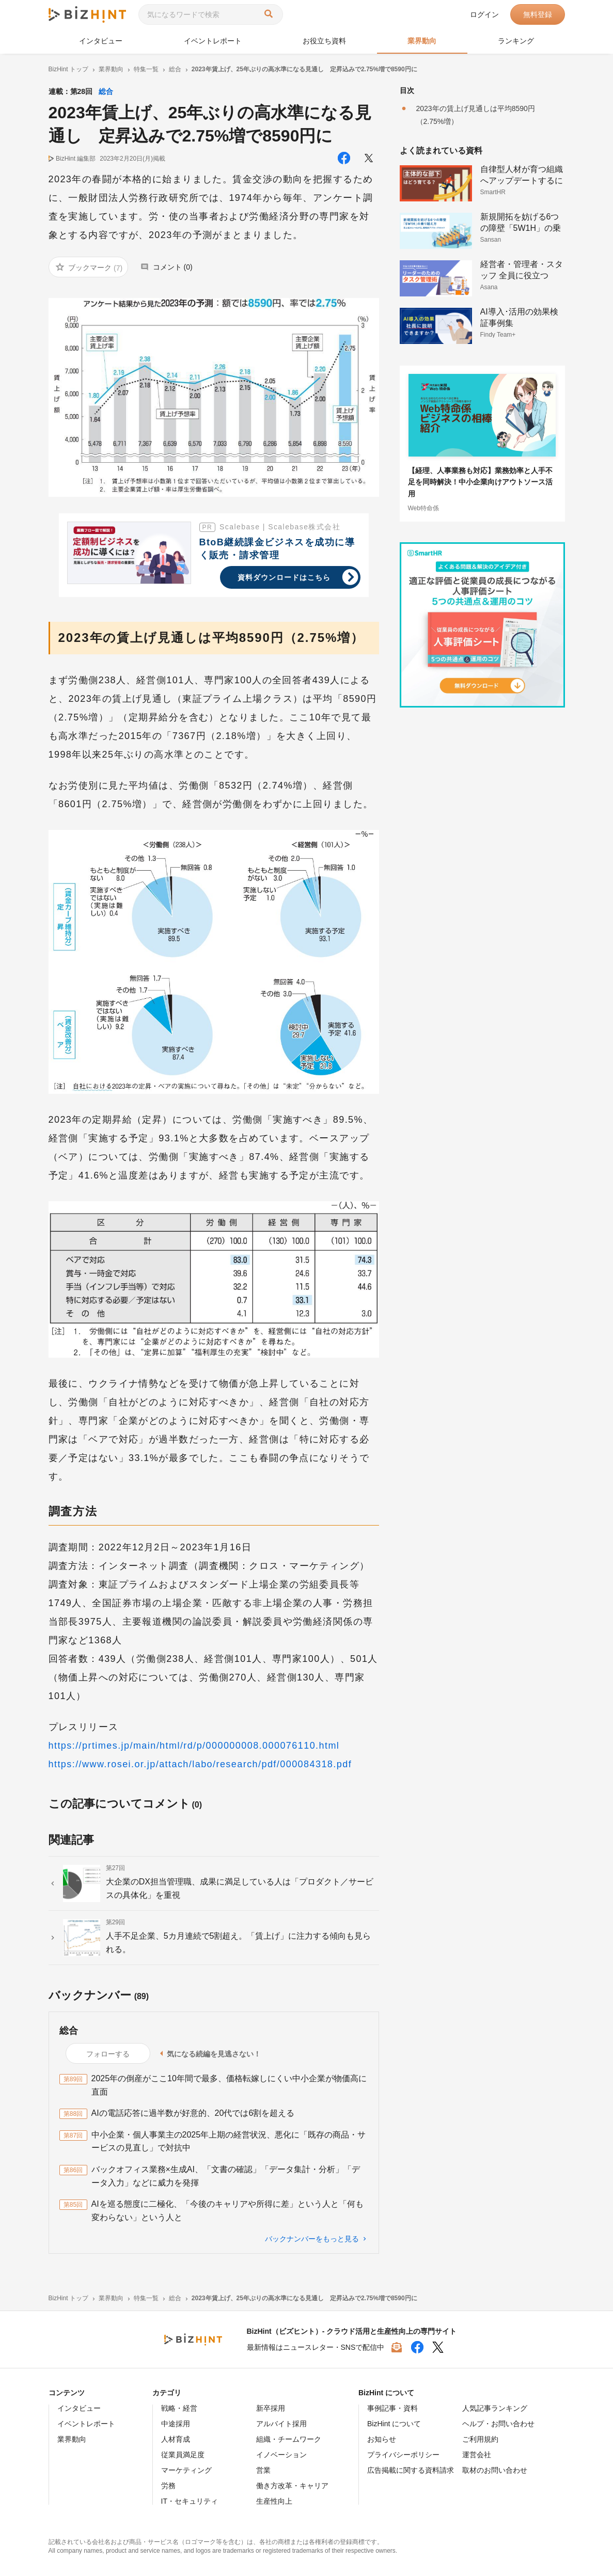 This screenshot has height=2576, width=613. Describe the element at coordinates (516, 41) in the screenshot. I see `ランキング` at that location.